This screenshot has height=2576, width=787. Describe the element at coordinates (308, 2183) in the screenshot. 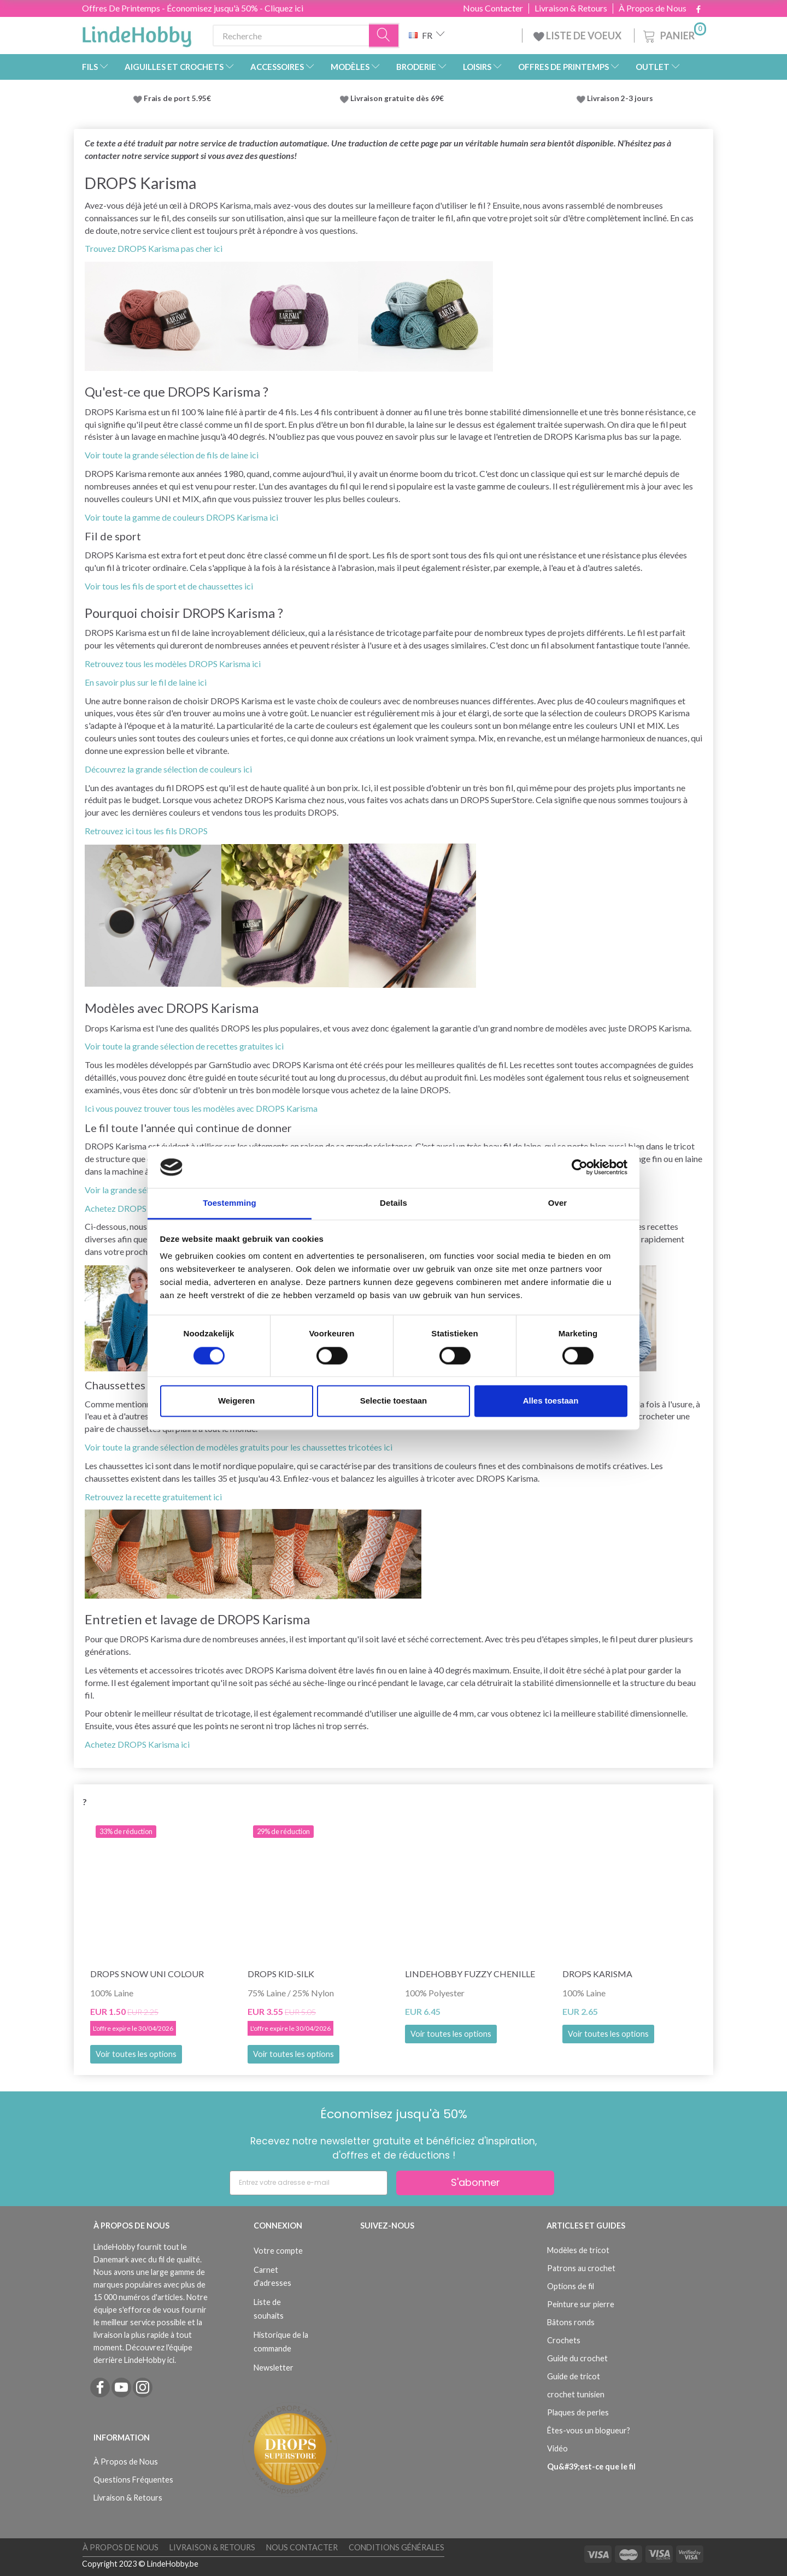

I see `[Entrez votre adresse e-mail]` at that location.